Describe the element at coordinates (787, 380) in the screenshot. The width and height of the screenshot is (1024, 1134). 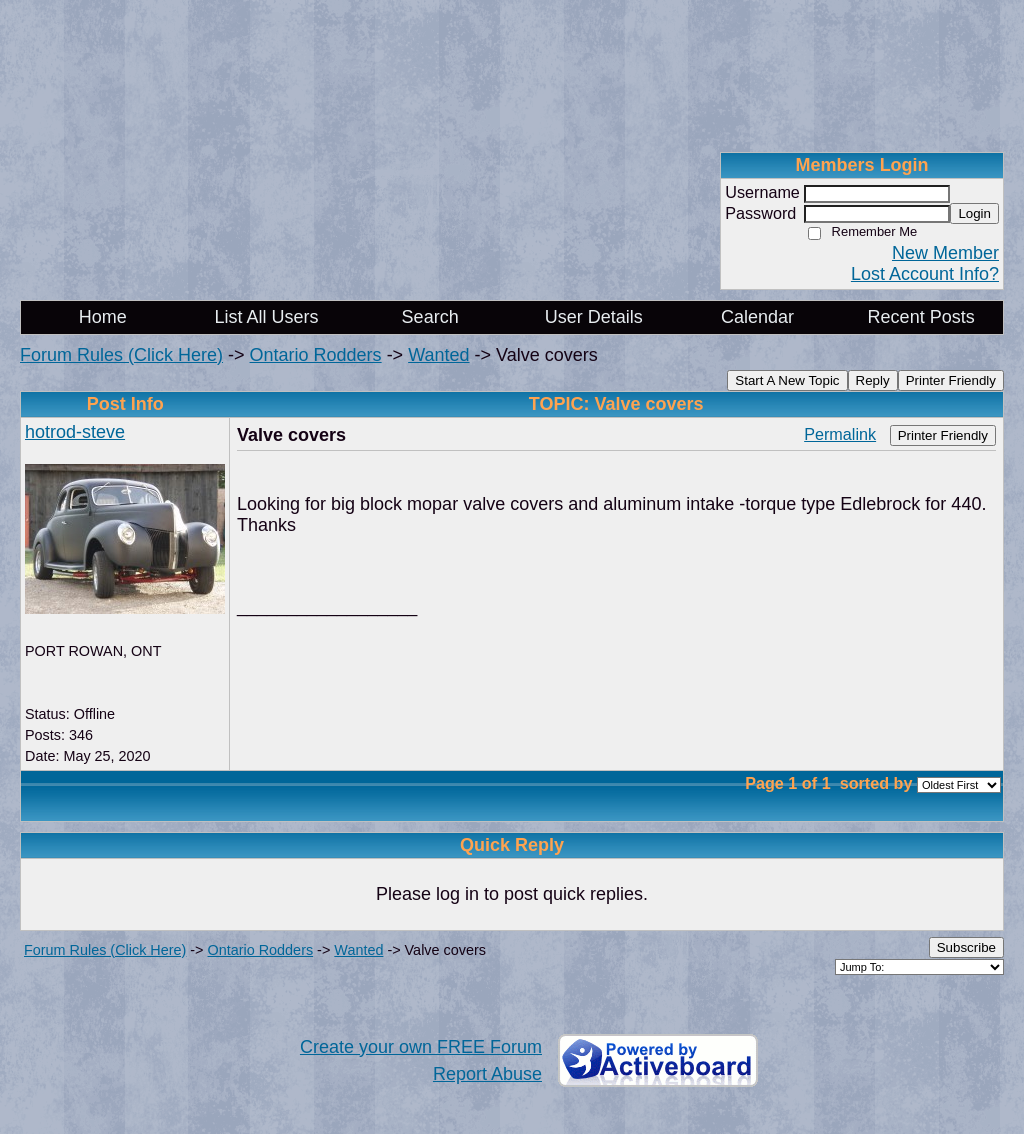
I see `Start A New Topic` at that location.